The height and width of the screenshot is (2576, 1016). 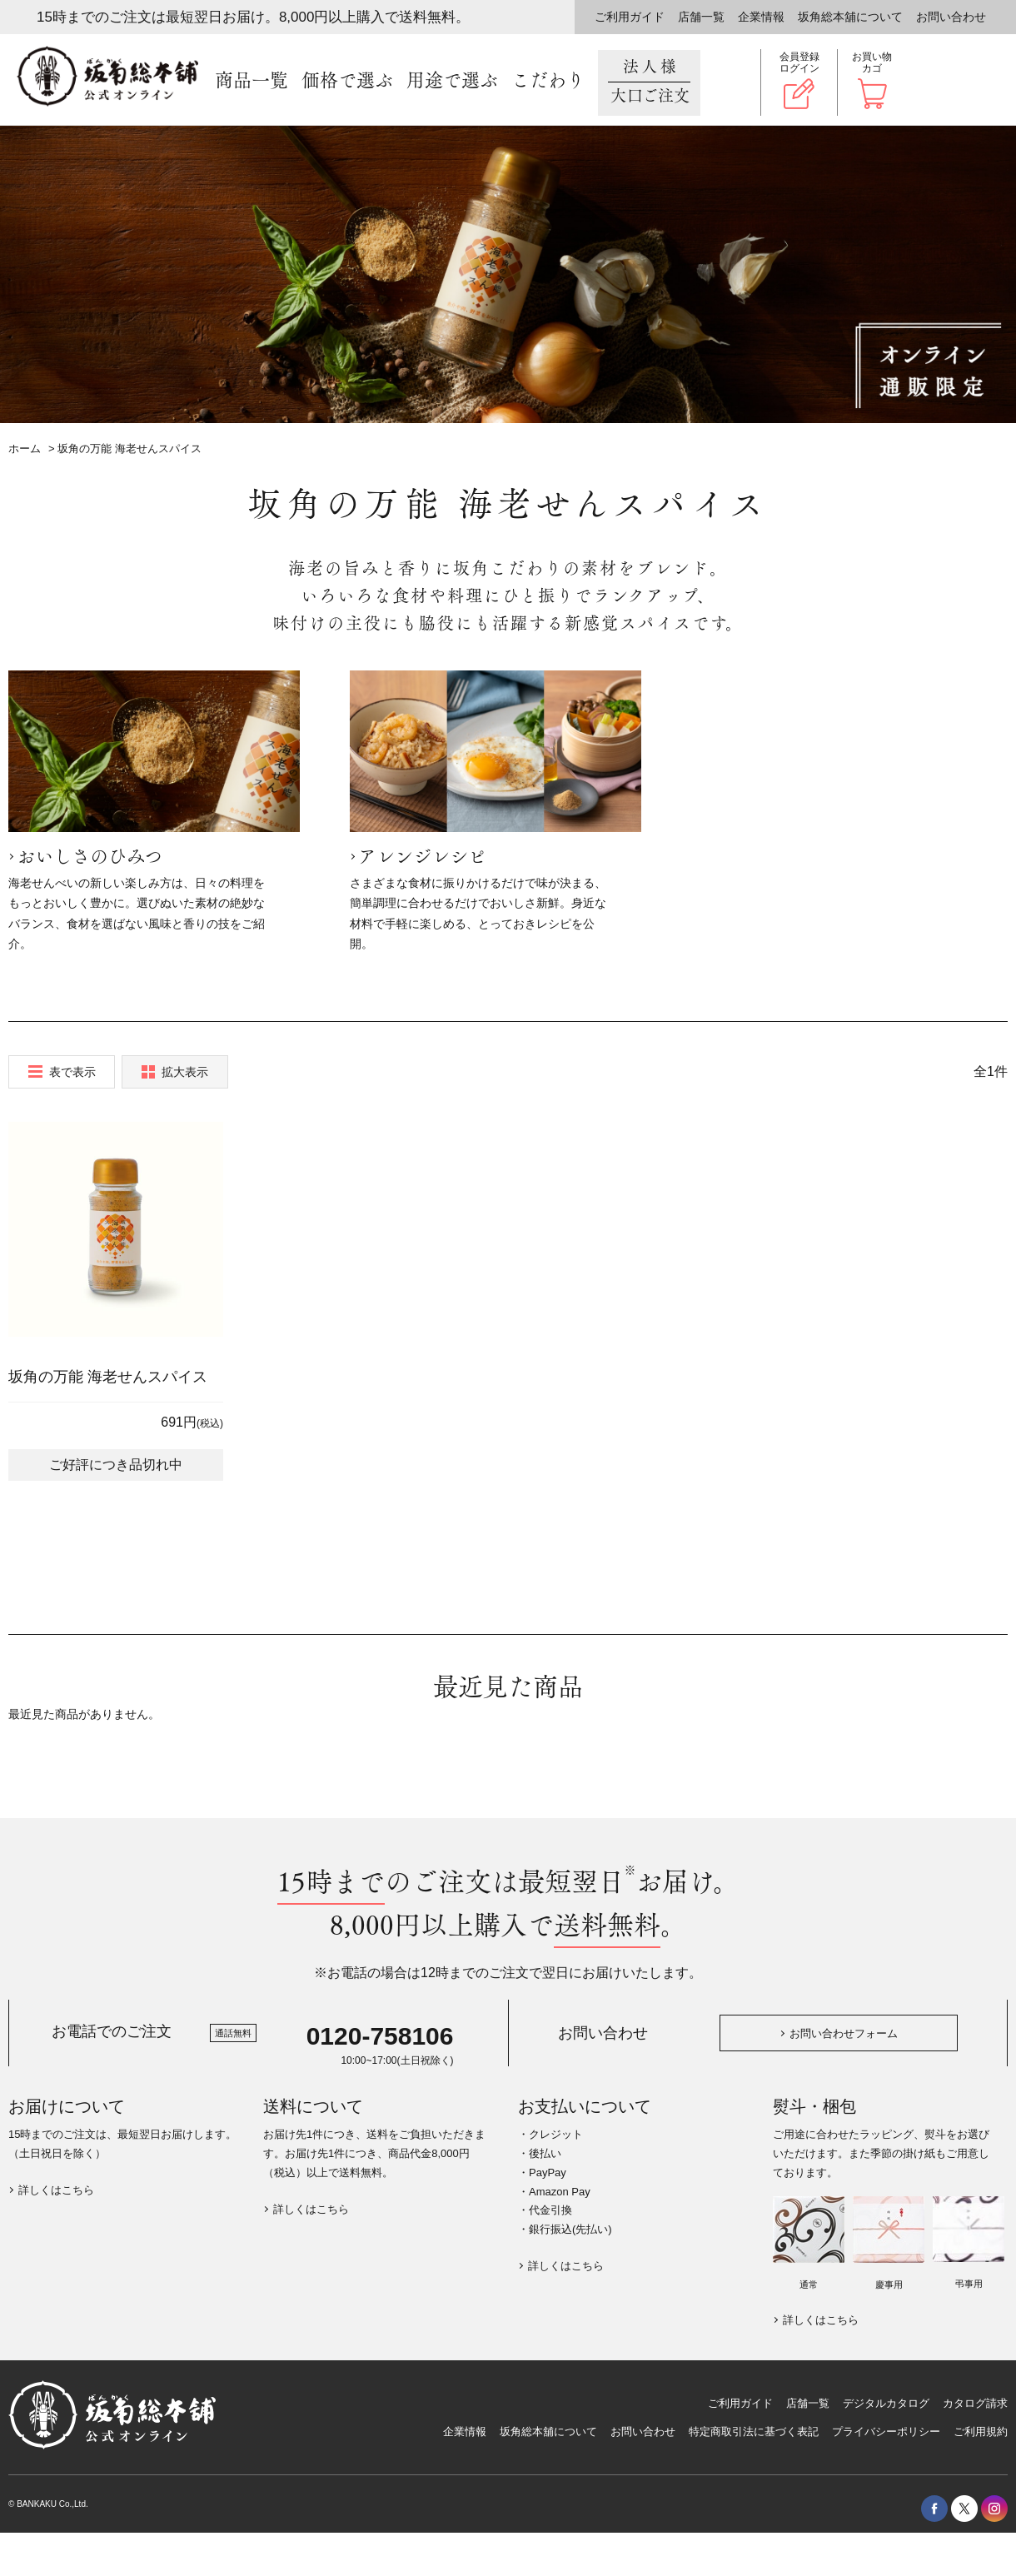 What do you see at coordinates (850, 16) in the screenshot?
I see `坂角総本舖について` at bounding box center [850, 16].